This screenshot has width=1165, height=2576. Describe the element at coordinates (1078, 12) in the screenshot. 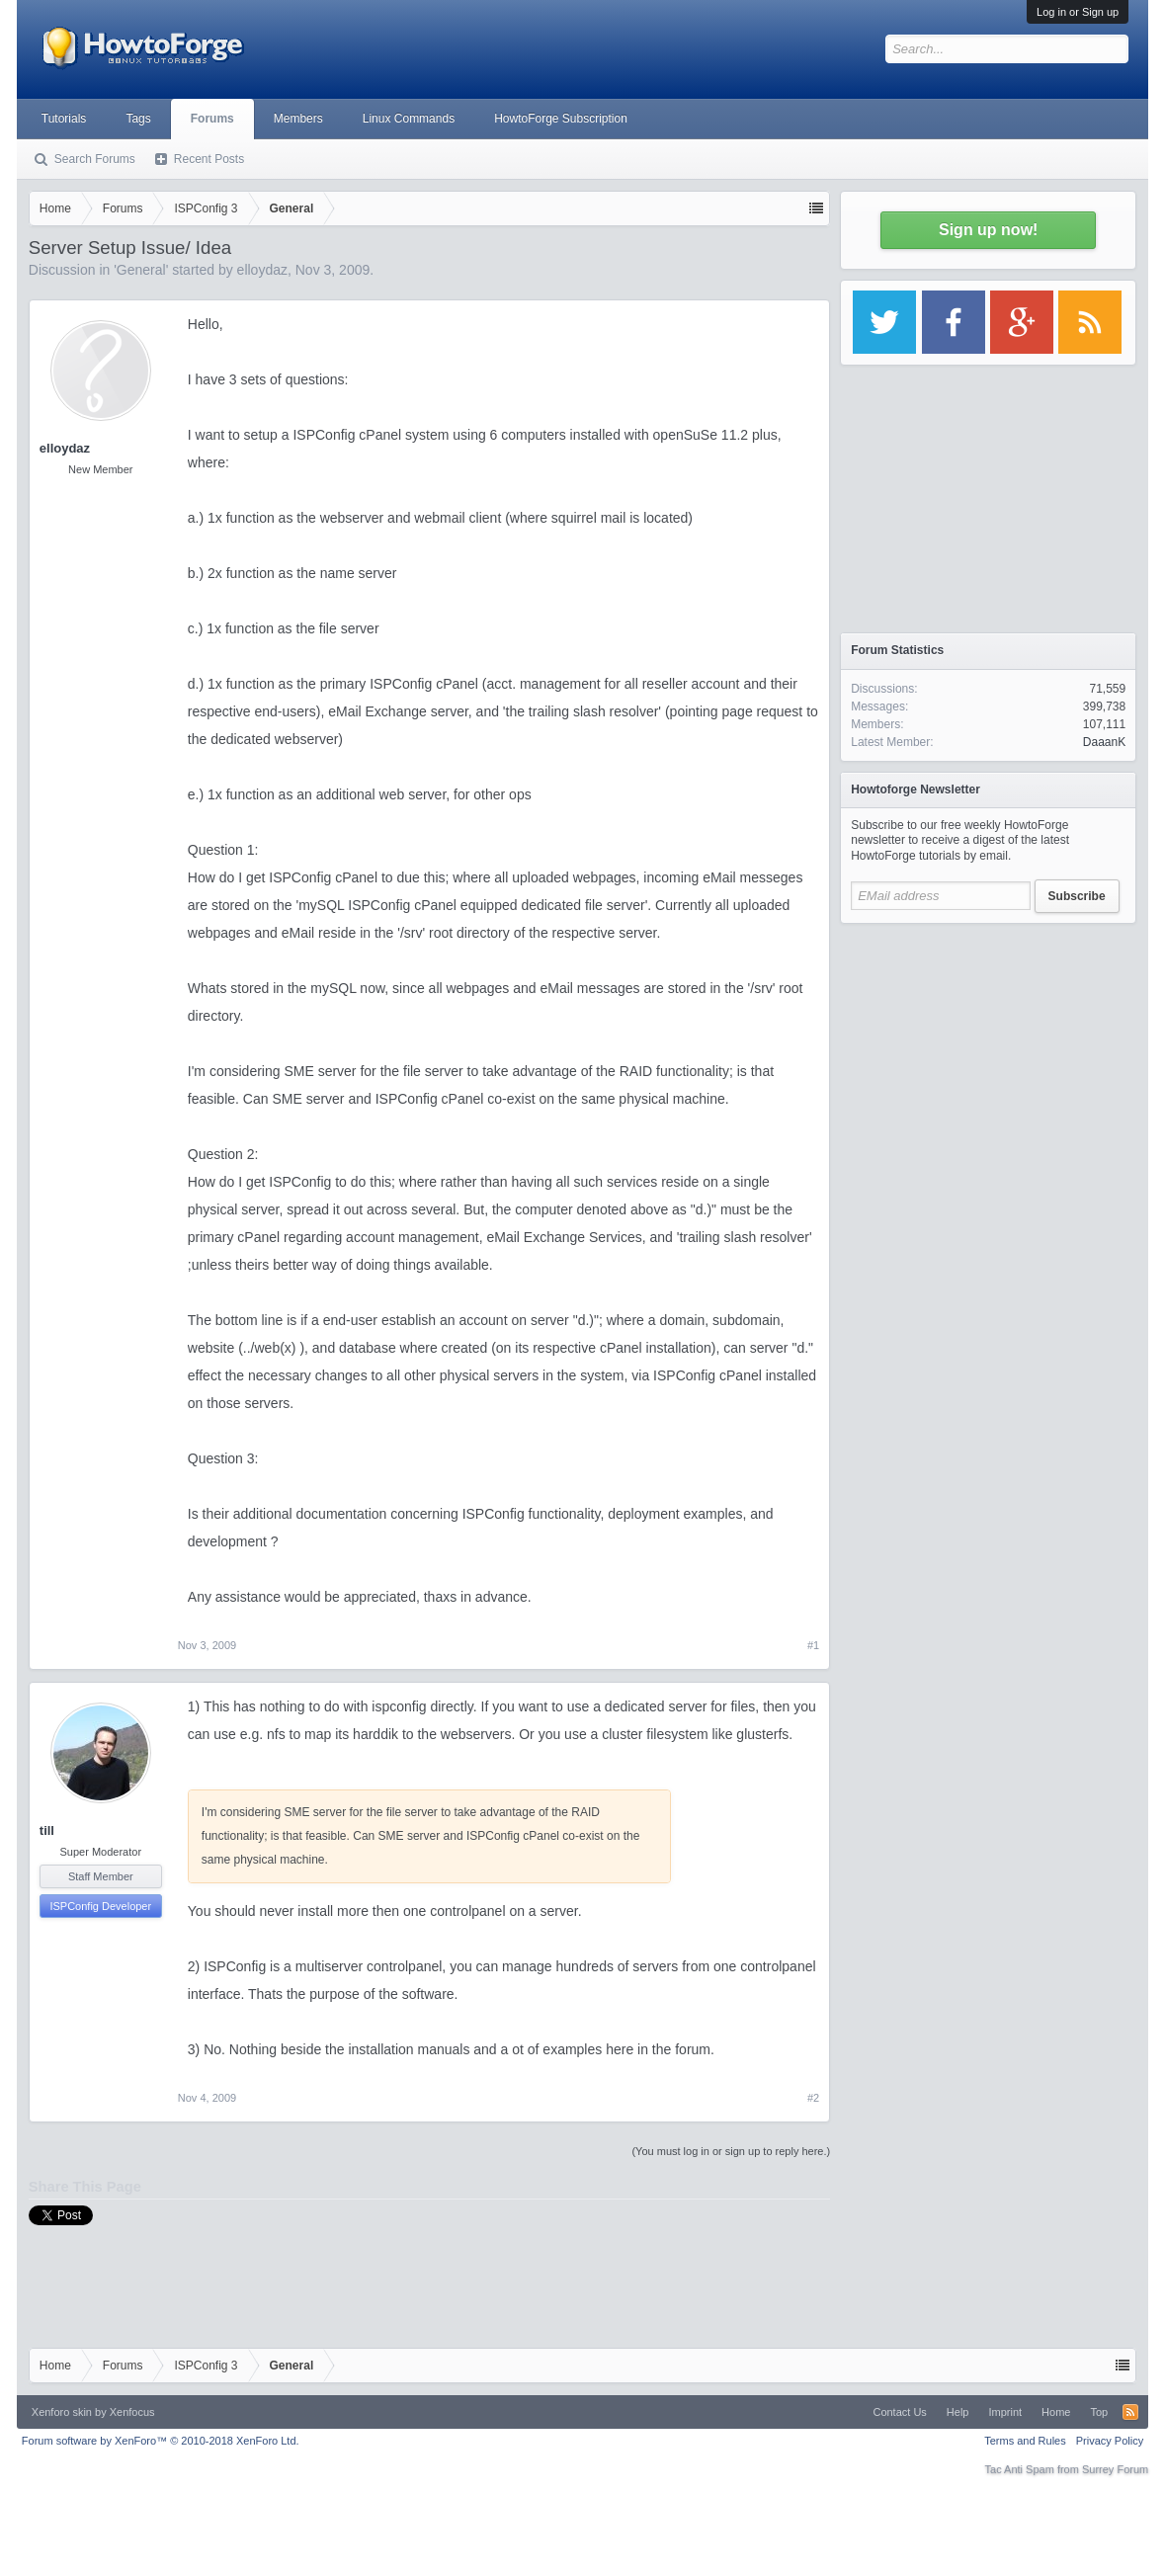

I see `Log in or Sign up` at that location.